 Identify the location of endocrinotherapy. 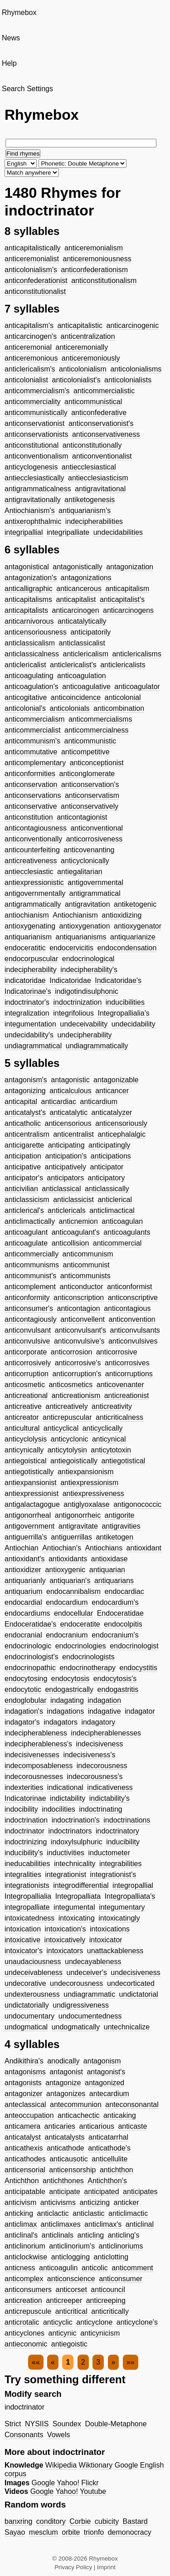
(87, 1668).